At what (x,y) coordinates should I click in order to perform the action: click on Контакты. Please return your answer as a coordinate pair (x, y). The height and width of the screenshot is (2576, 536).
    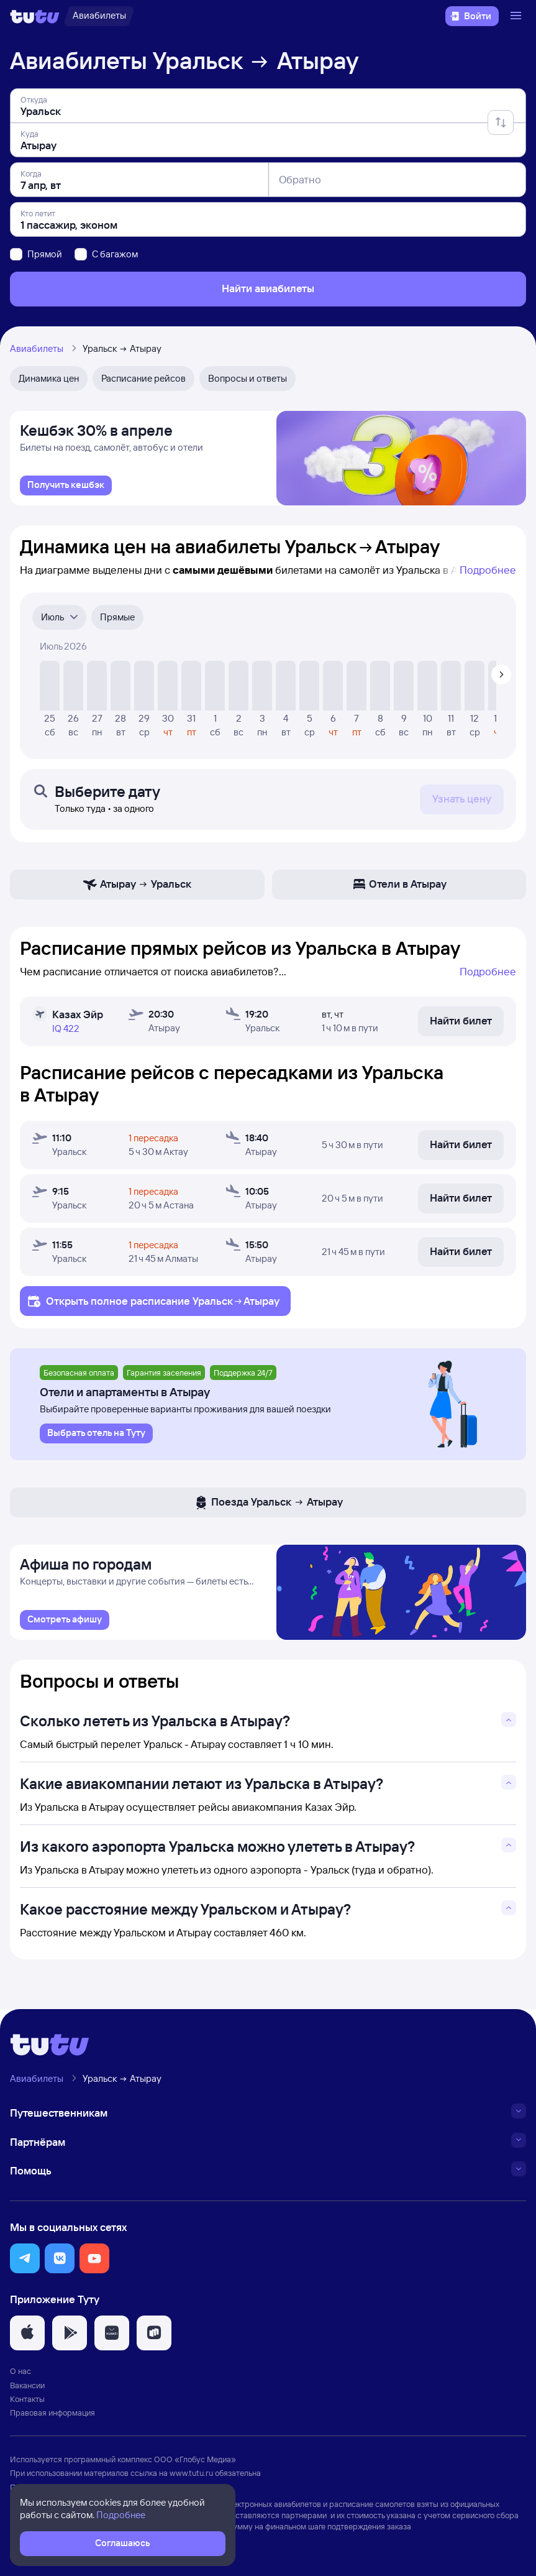
    Looking at the image, I should click on (27, 2405).